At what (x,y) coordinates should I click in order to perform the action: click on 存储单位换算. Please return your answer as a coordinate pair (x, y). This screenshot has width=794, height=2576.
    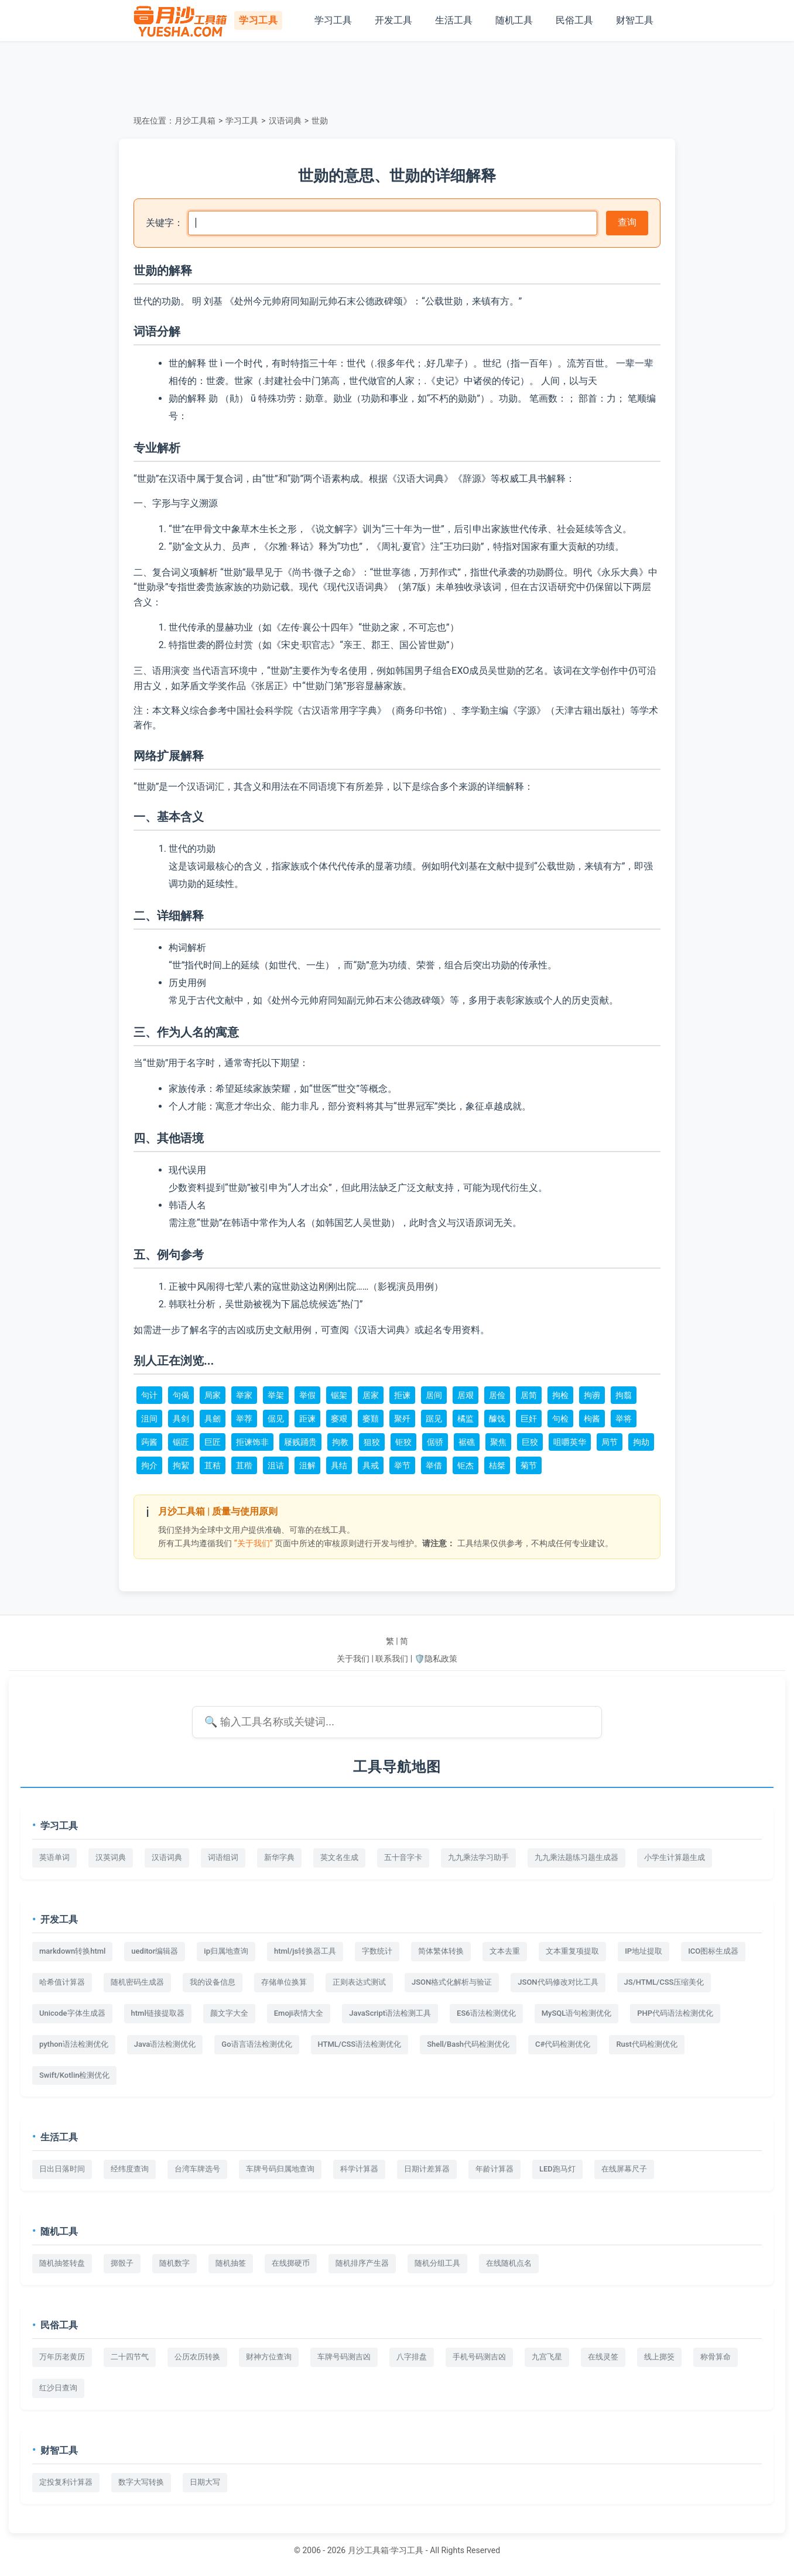
    Looking at the image, I should click on (284, 1982).